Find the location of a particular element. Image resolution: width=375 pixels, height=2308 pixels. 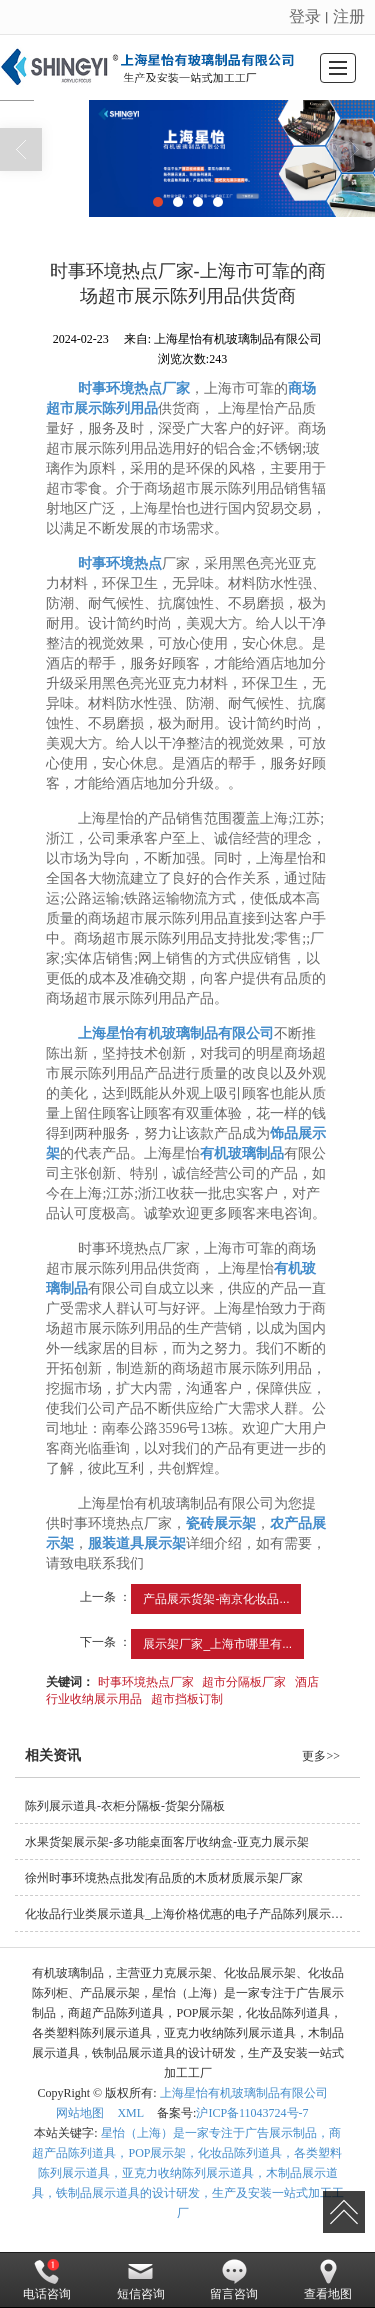

电话咨询 is located at coordinates (47, 2280).